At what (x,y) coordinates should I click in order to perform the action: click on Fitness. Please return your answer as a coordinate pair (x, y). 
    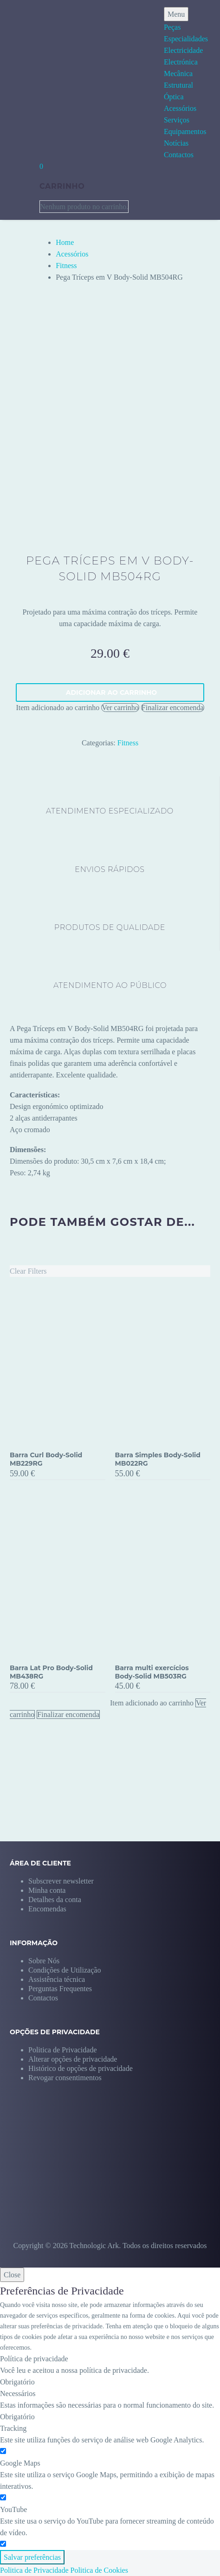
    Looking at the image, I should click on (66, 265).